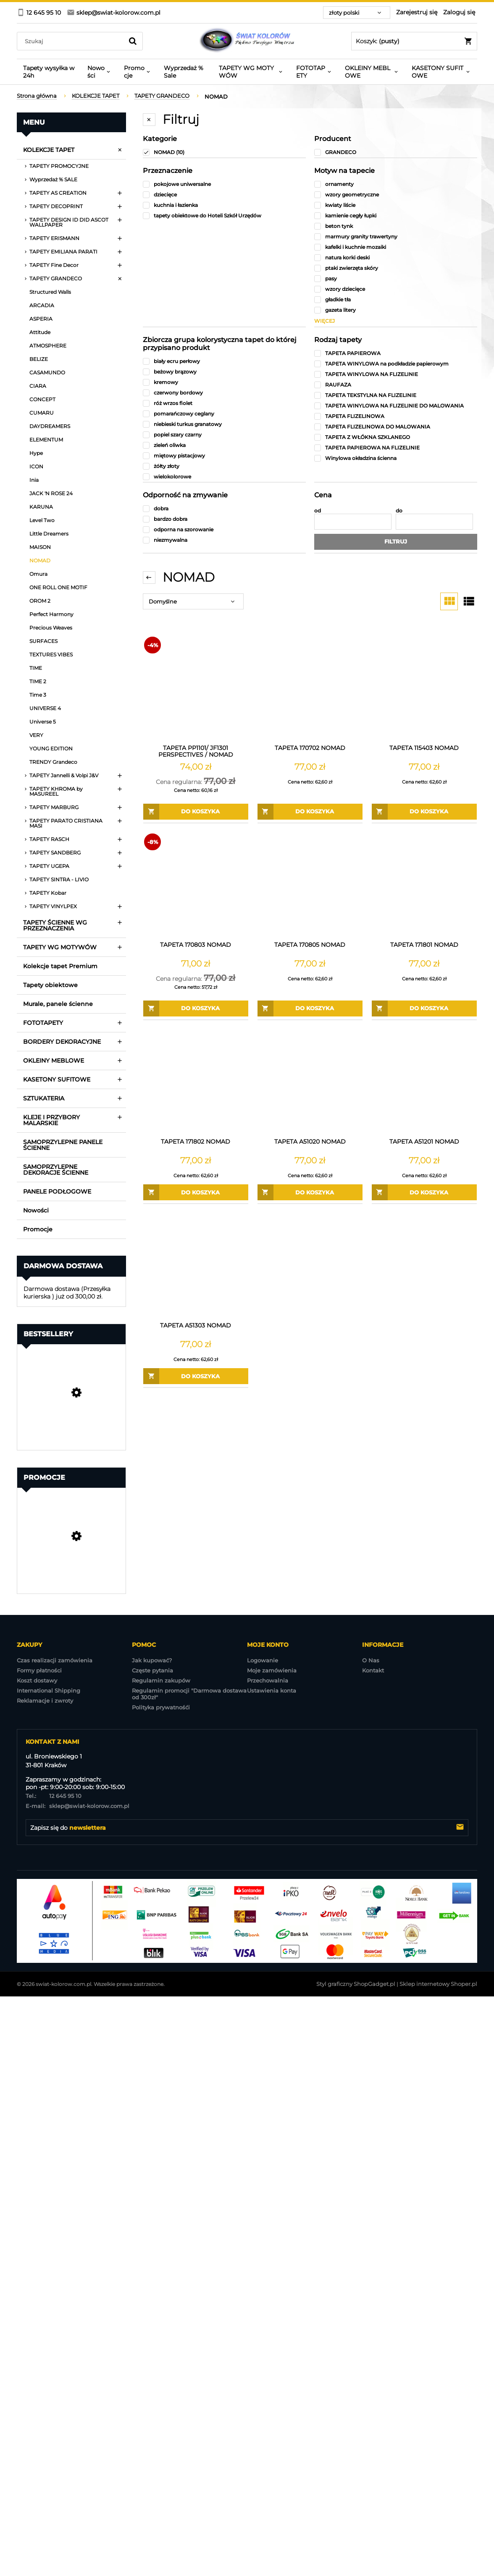  Describe the element at coordinates (224, 205) in the screenshot. I see `[kuchnia i łazienka, Przeznaczenie, niezaznaczone]` at that location.